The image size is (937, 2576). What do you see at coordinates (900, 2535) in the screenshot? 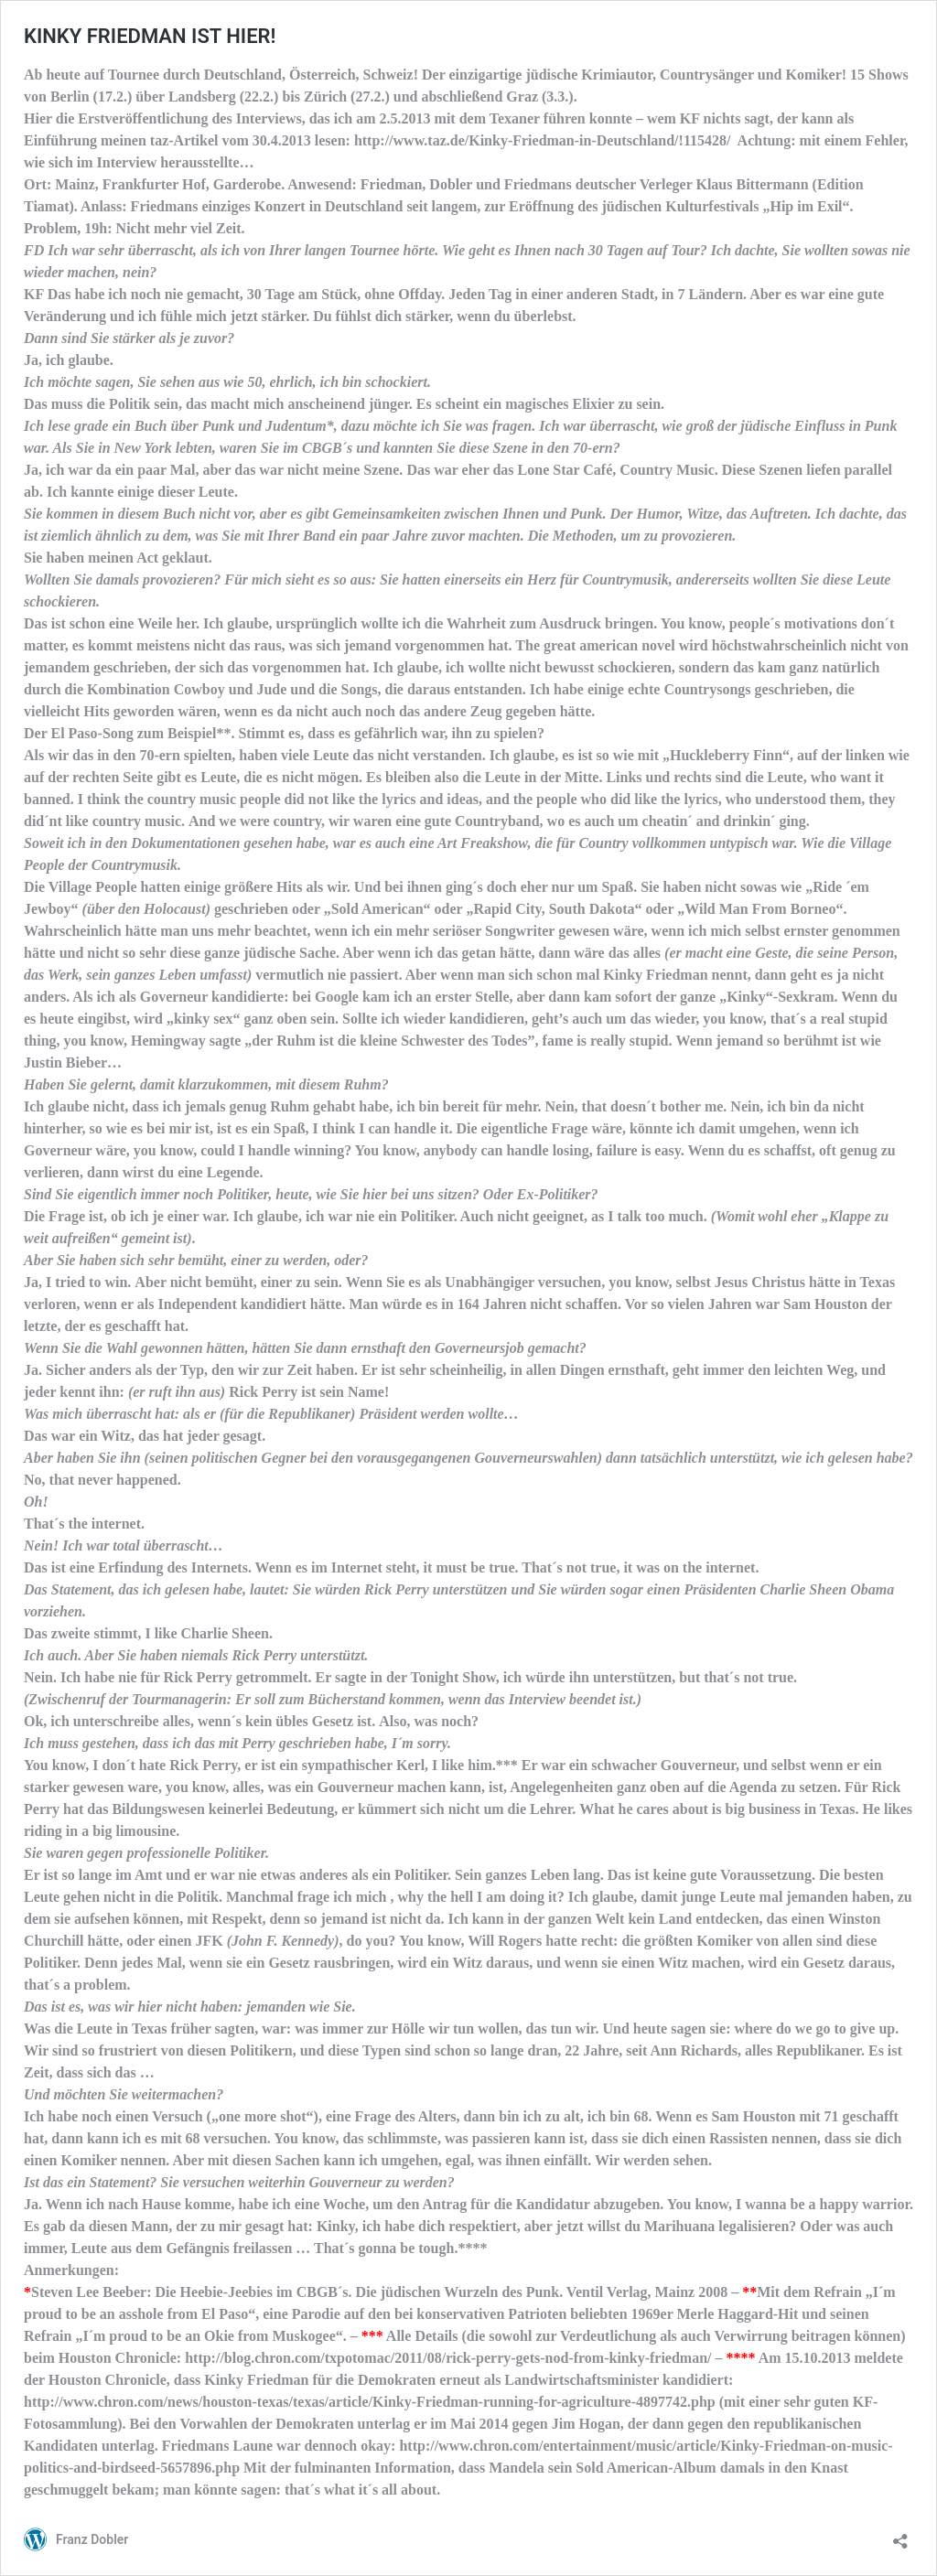
I see `[Teilen-Dialog öffnen]` at bounding box center [900, 2535].